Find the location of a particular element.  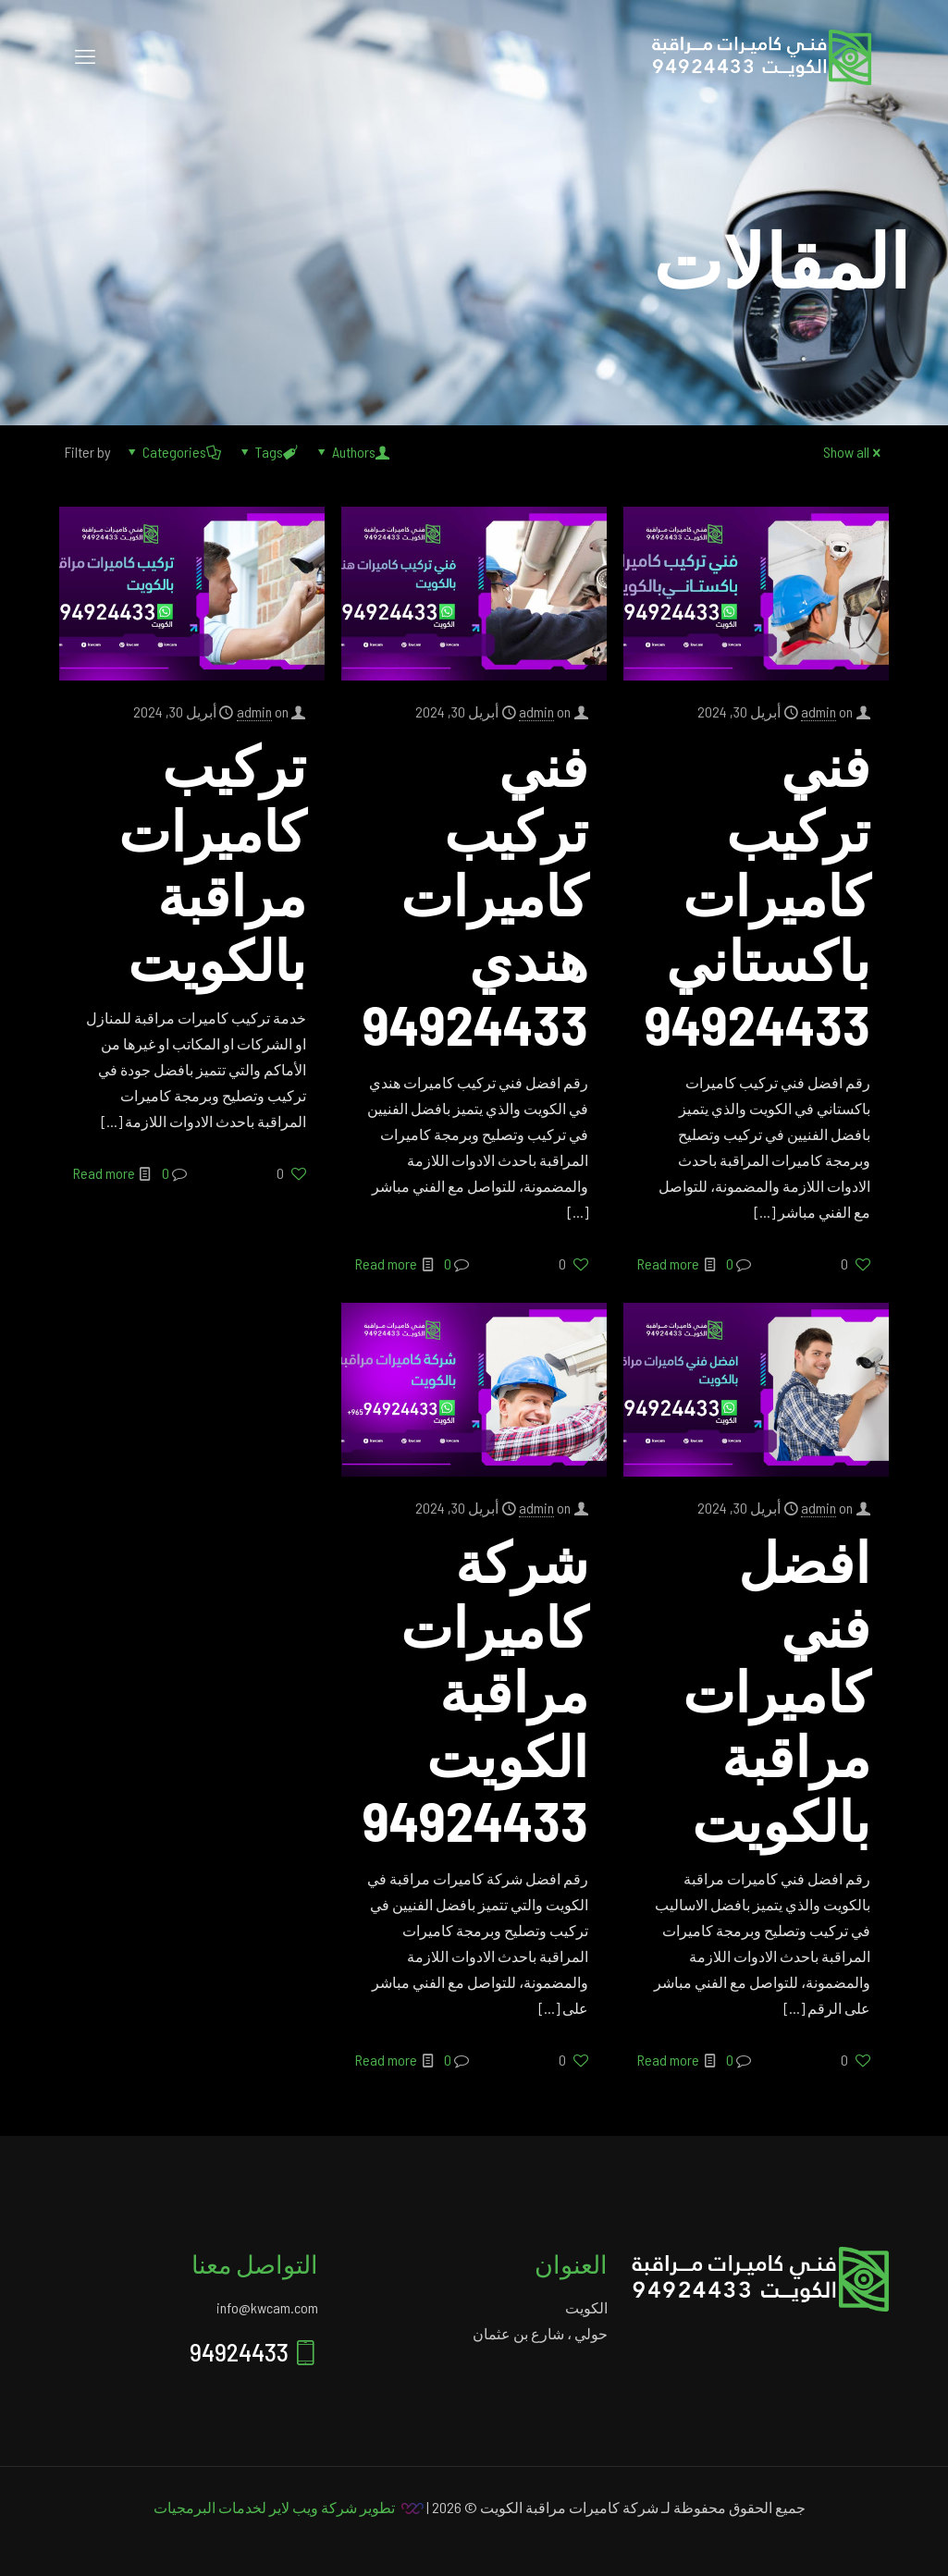

افضل فني كاميرات مراقبة بالكويت is located at coordinates (776, 1690).